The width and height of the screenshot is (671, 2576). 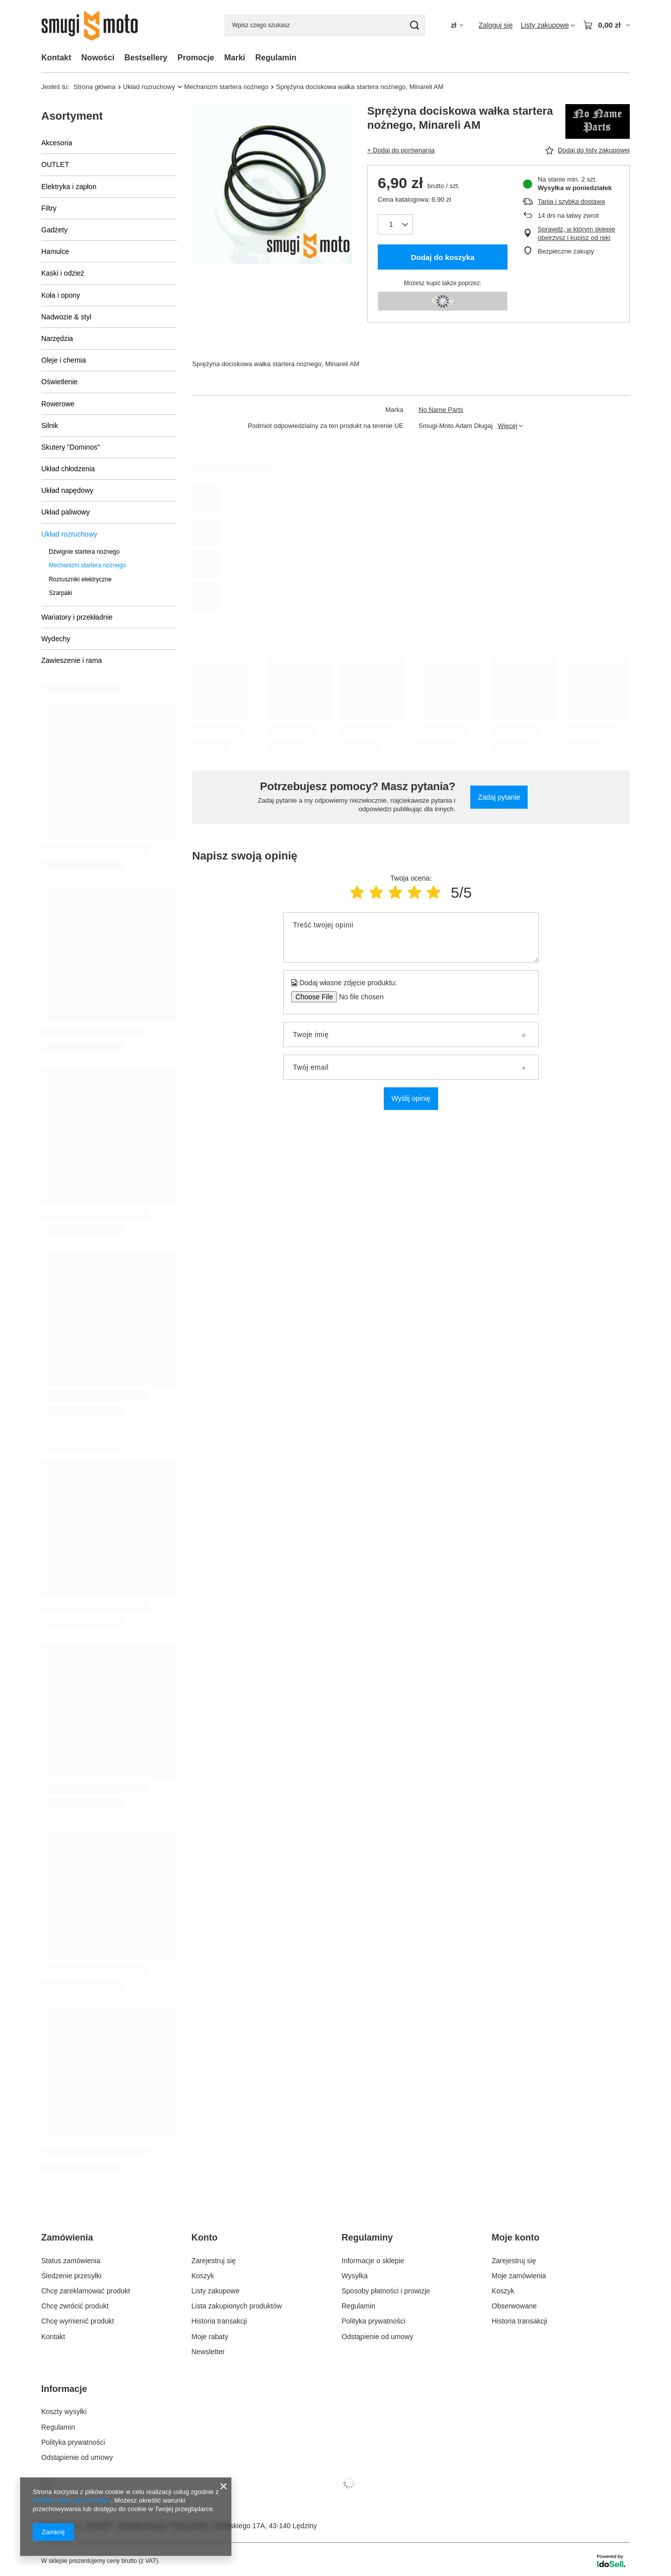 I want to click on Śledzenie przesyłki [Element stopki: Śledzenie przesyłki], so click(x=71, y=2276).